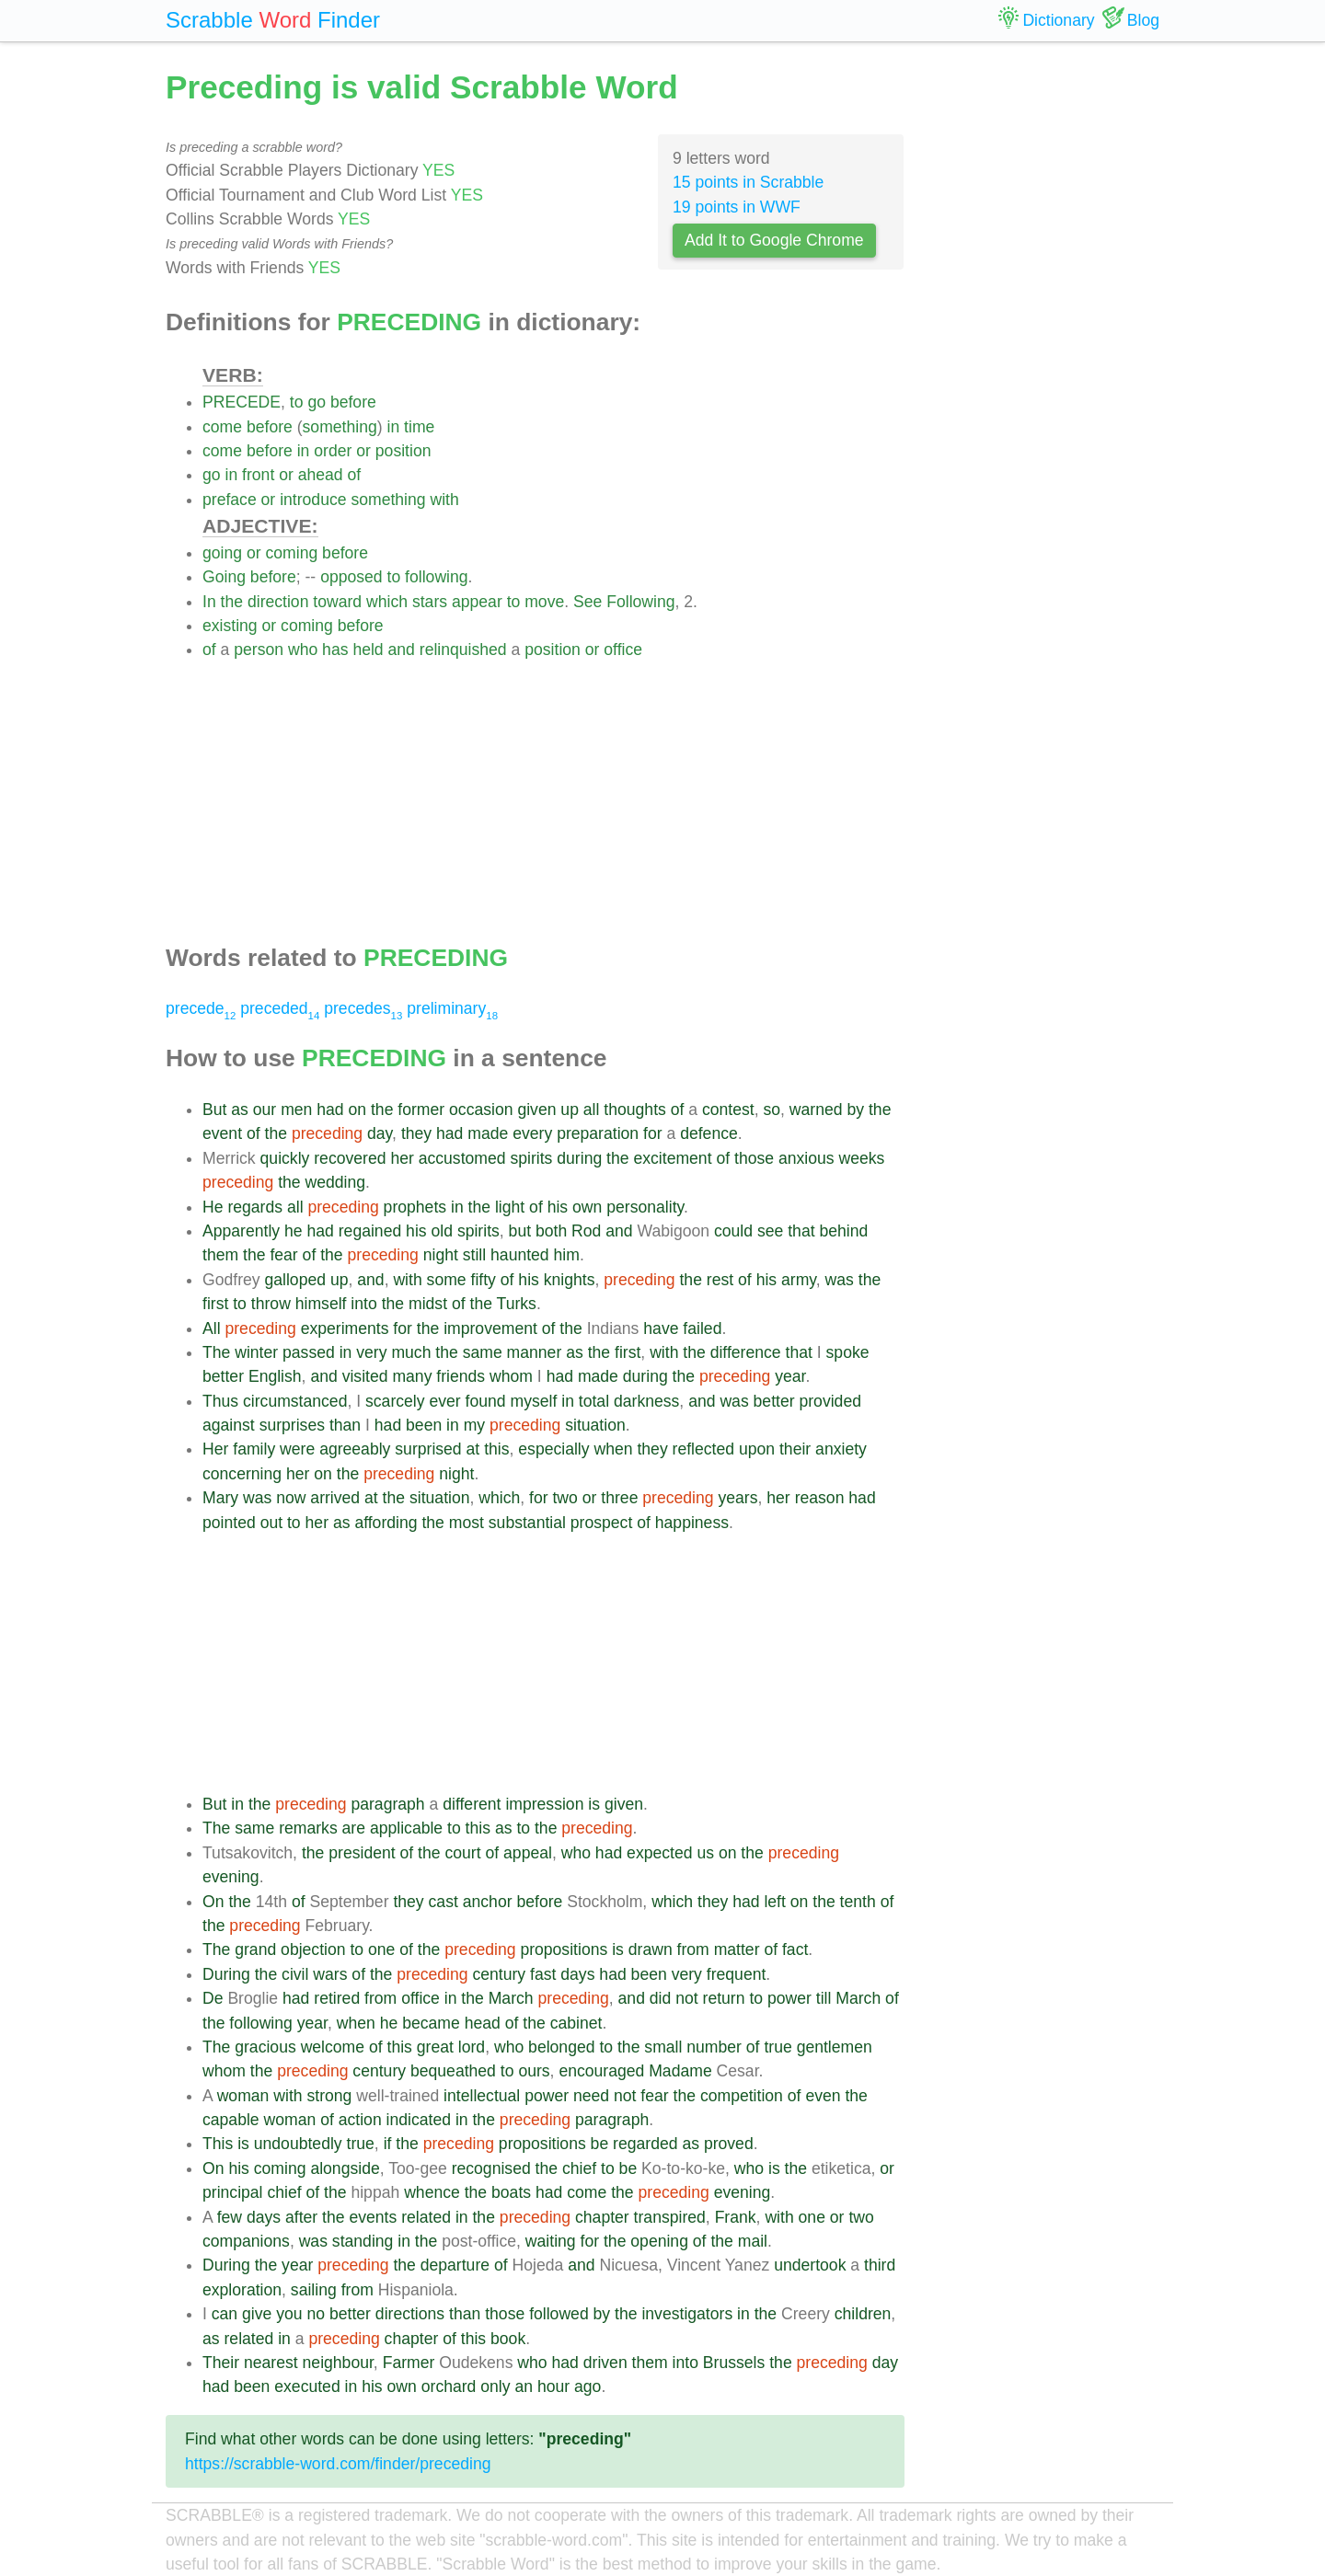 The width and height of the screenshot is (1325, 2576). Describe the element at coordinates (363, 1008) in the screenshot. I see `precedes` at that location.